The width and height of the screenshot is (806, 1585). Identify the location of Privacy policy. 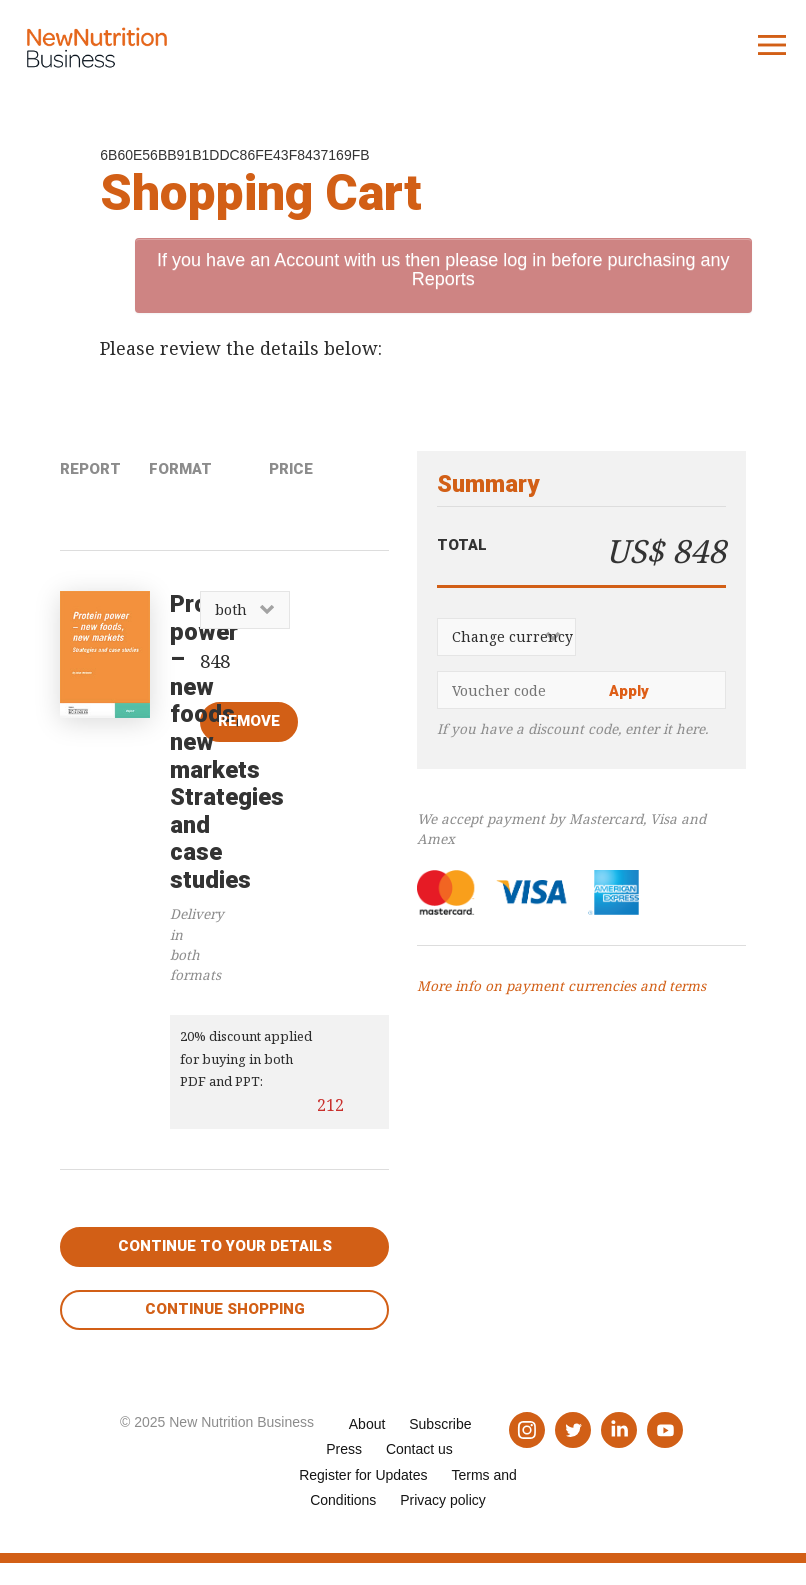
(443, 1500).